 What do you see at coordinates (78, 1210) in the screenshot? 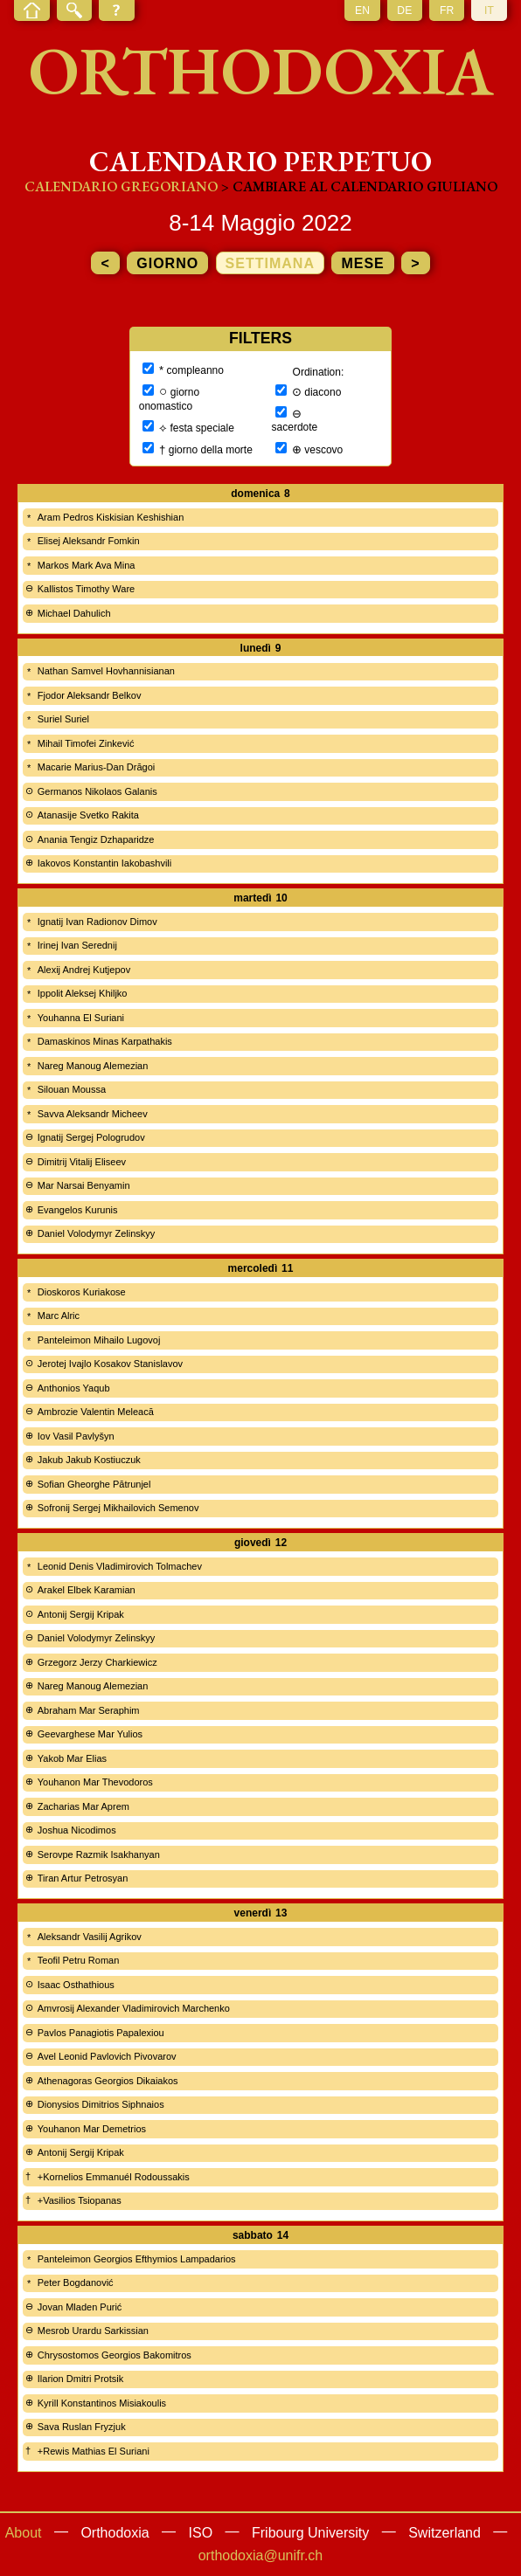
I see `Evangelos Kurunis` at bounding box center [78, 1210].